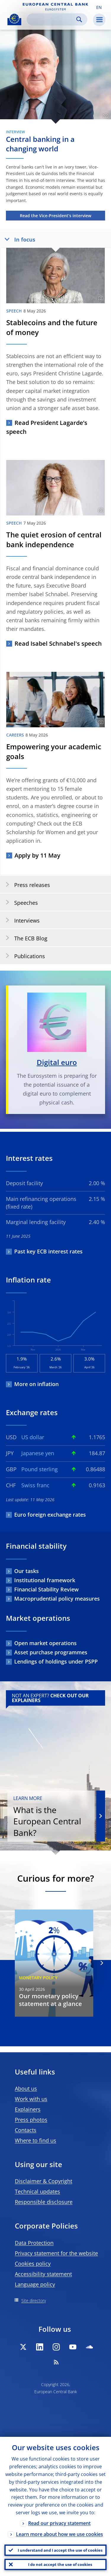  What do you see at coordinates (31, 2098) in the screenshot?
I see `Work with us` at bounding box center [31, 2098].